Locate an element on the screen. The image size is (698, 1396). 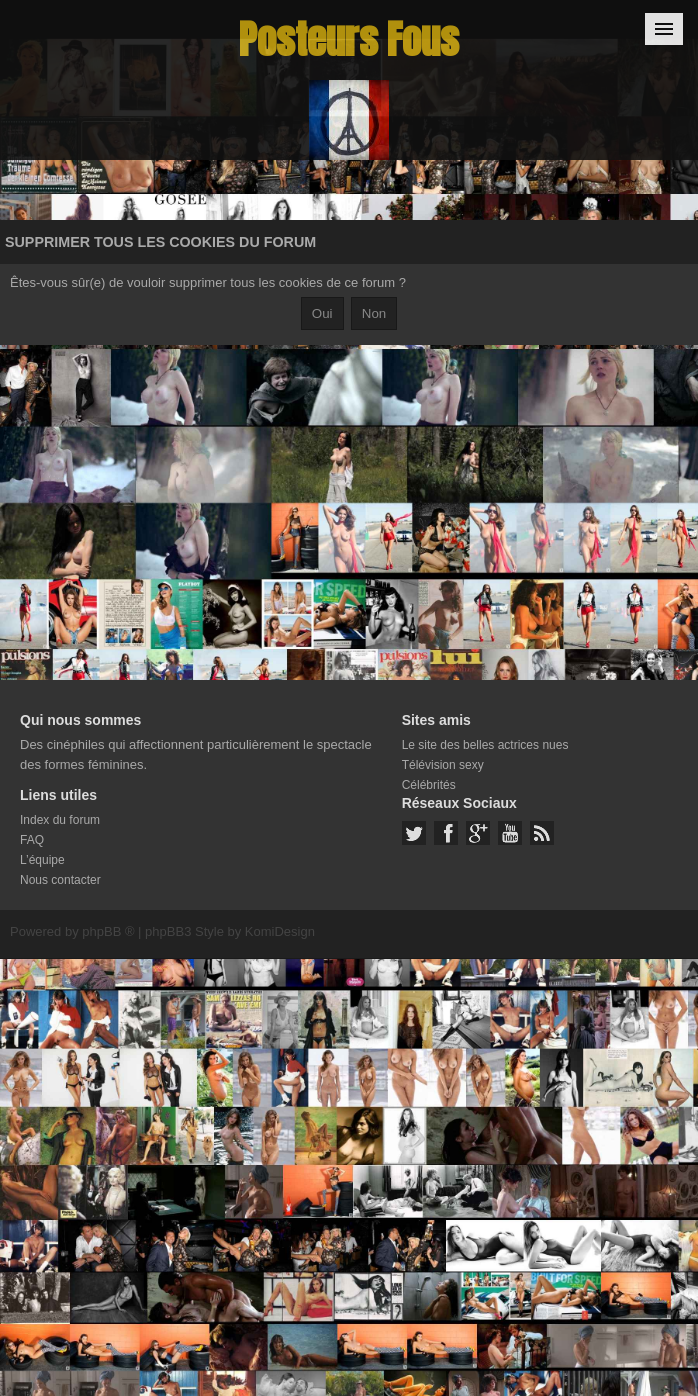
Nous contacter is located at coordinates (60, 880).